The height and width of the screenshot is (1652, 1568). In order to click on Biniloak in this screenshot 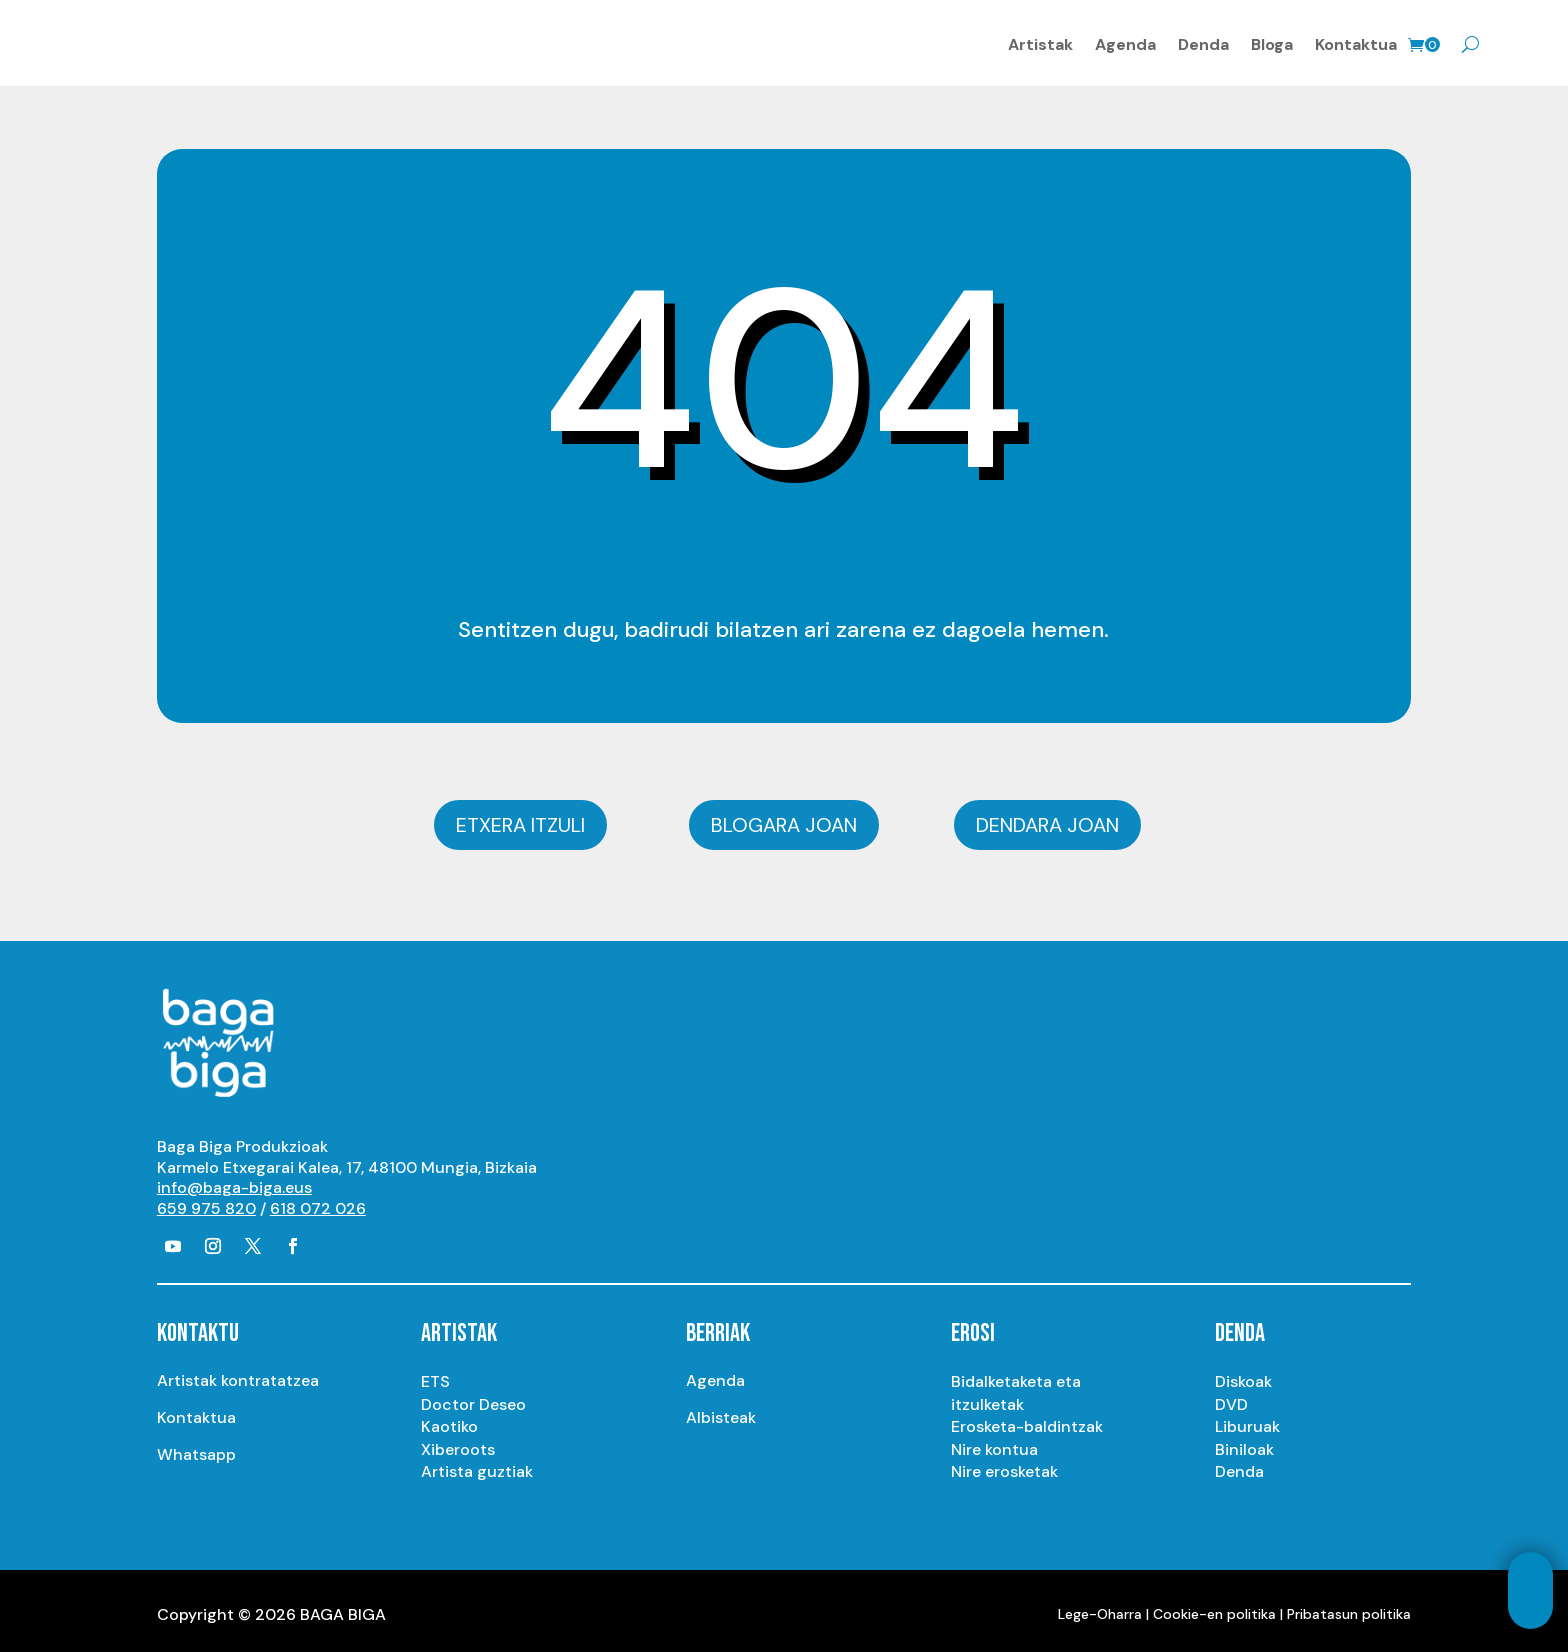, I will do `click(1244, 1441)`.